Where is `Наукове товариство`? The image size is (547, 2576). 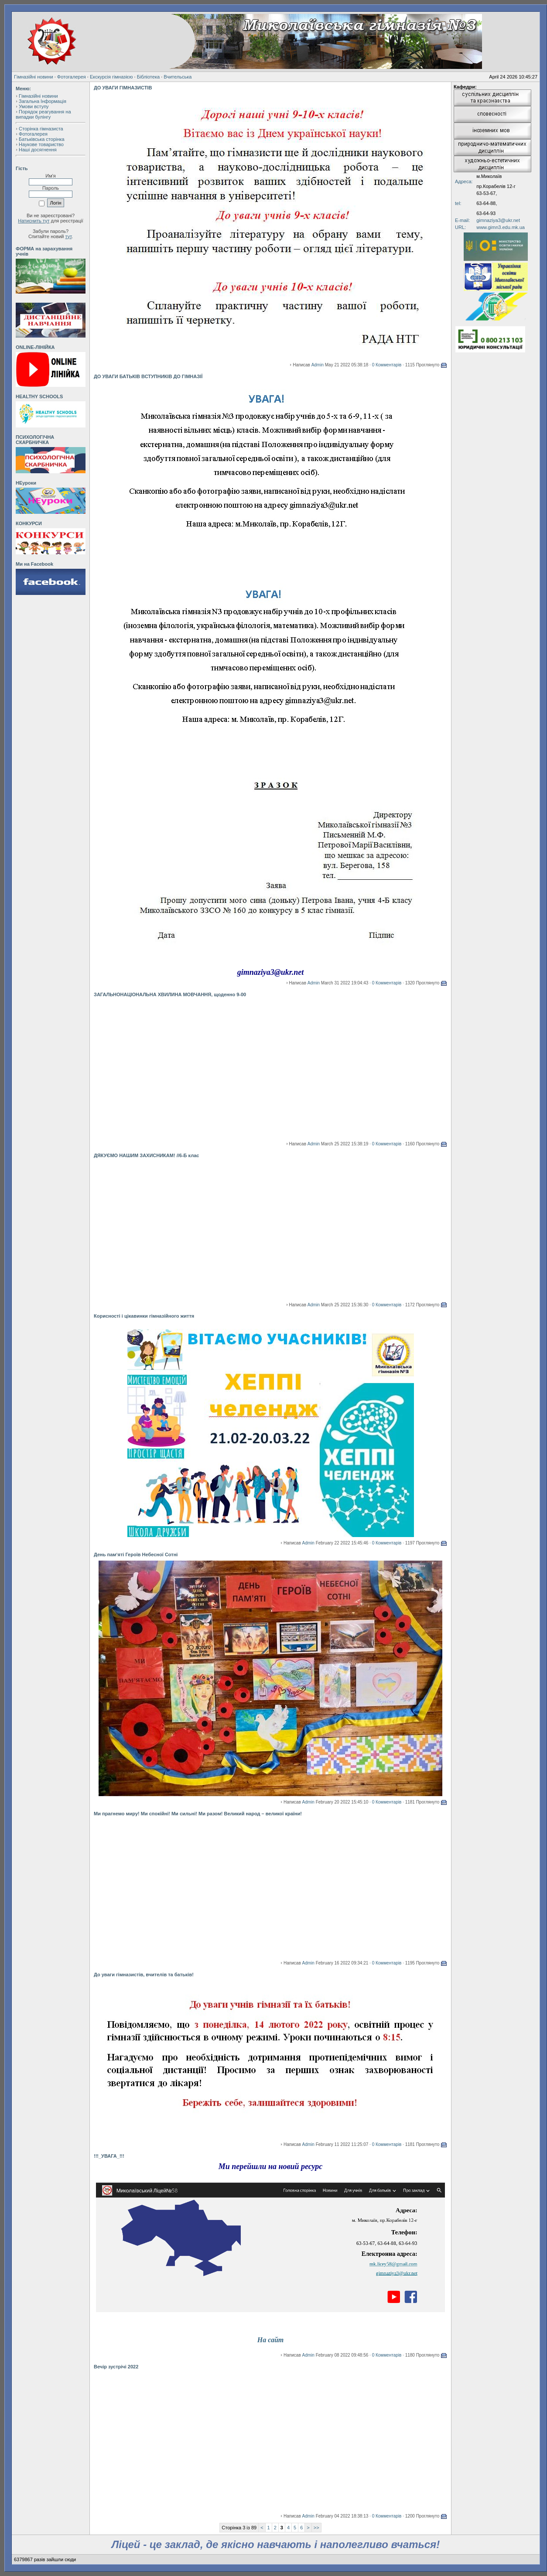 Наукове товариство is located at coordinates (41, 144).